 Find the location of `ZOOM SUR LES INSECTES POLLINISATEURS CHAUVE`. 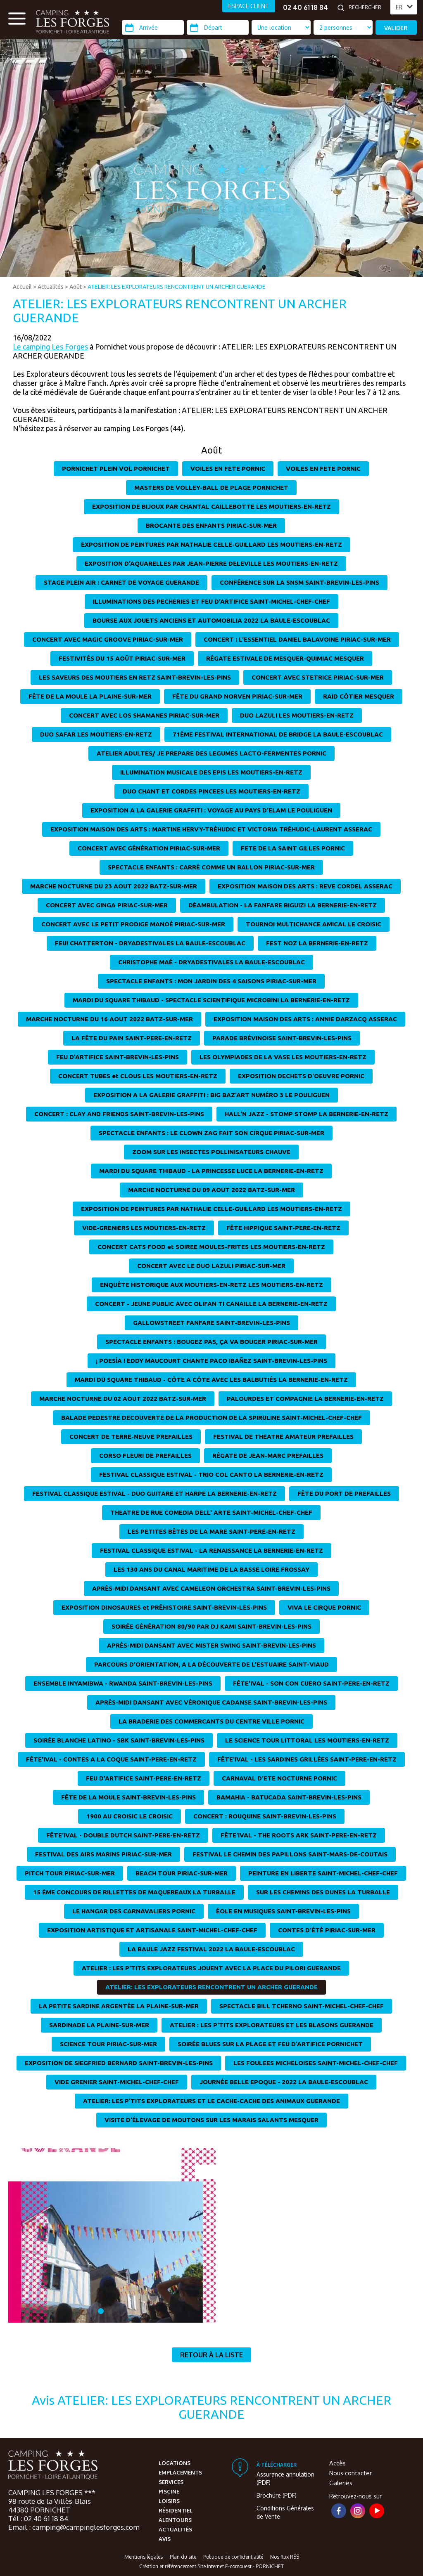

ZOOM SUR LES INSECTES POLLINISATEURS CHAUVE is located at coordinates (211, 1151).